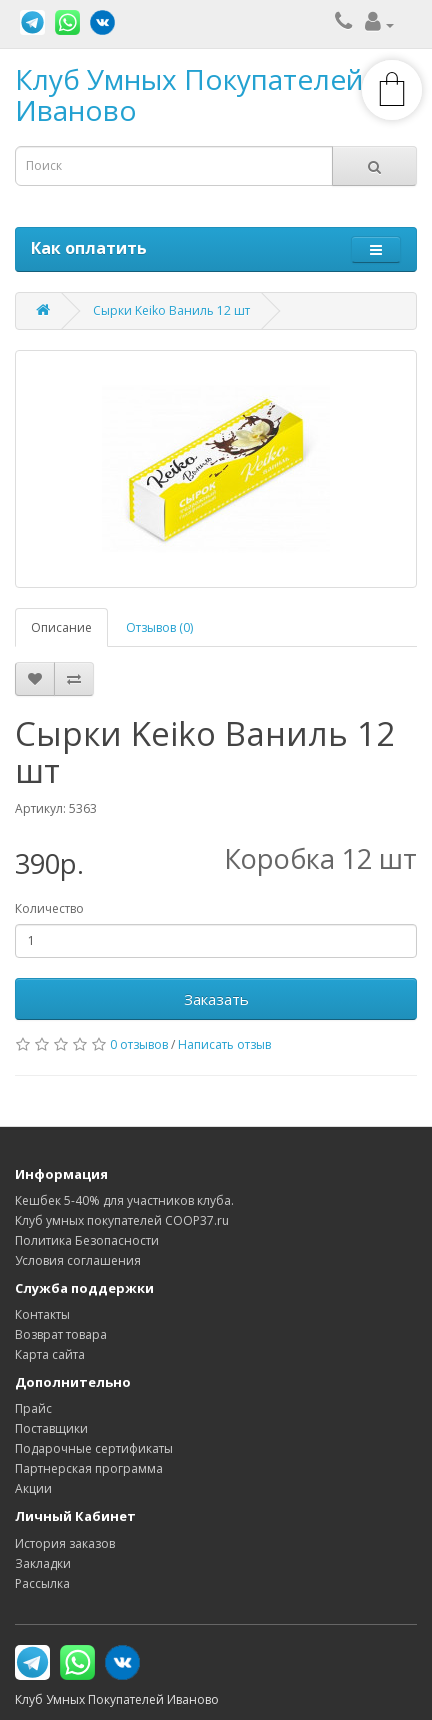  Describe the element at coordinates (61, 1334) in the screenshot. I see `Возврат товара` at that location.